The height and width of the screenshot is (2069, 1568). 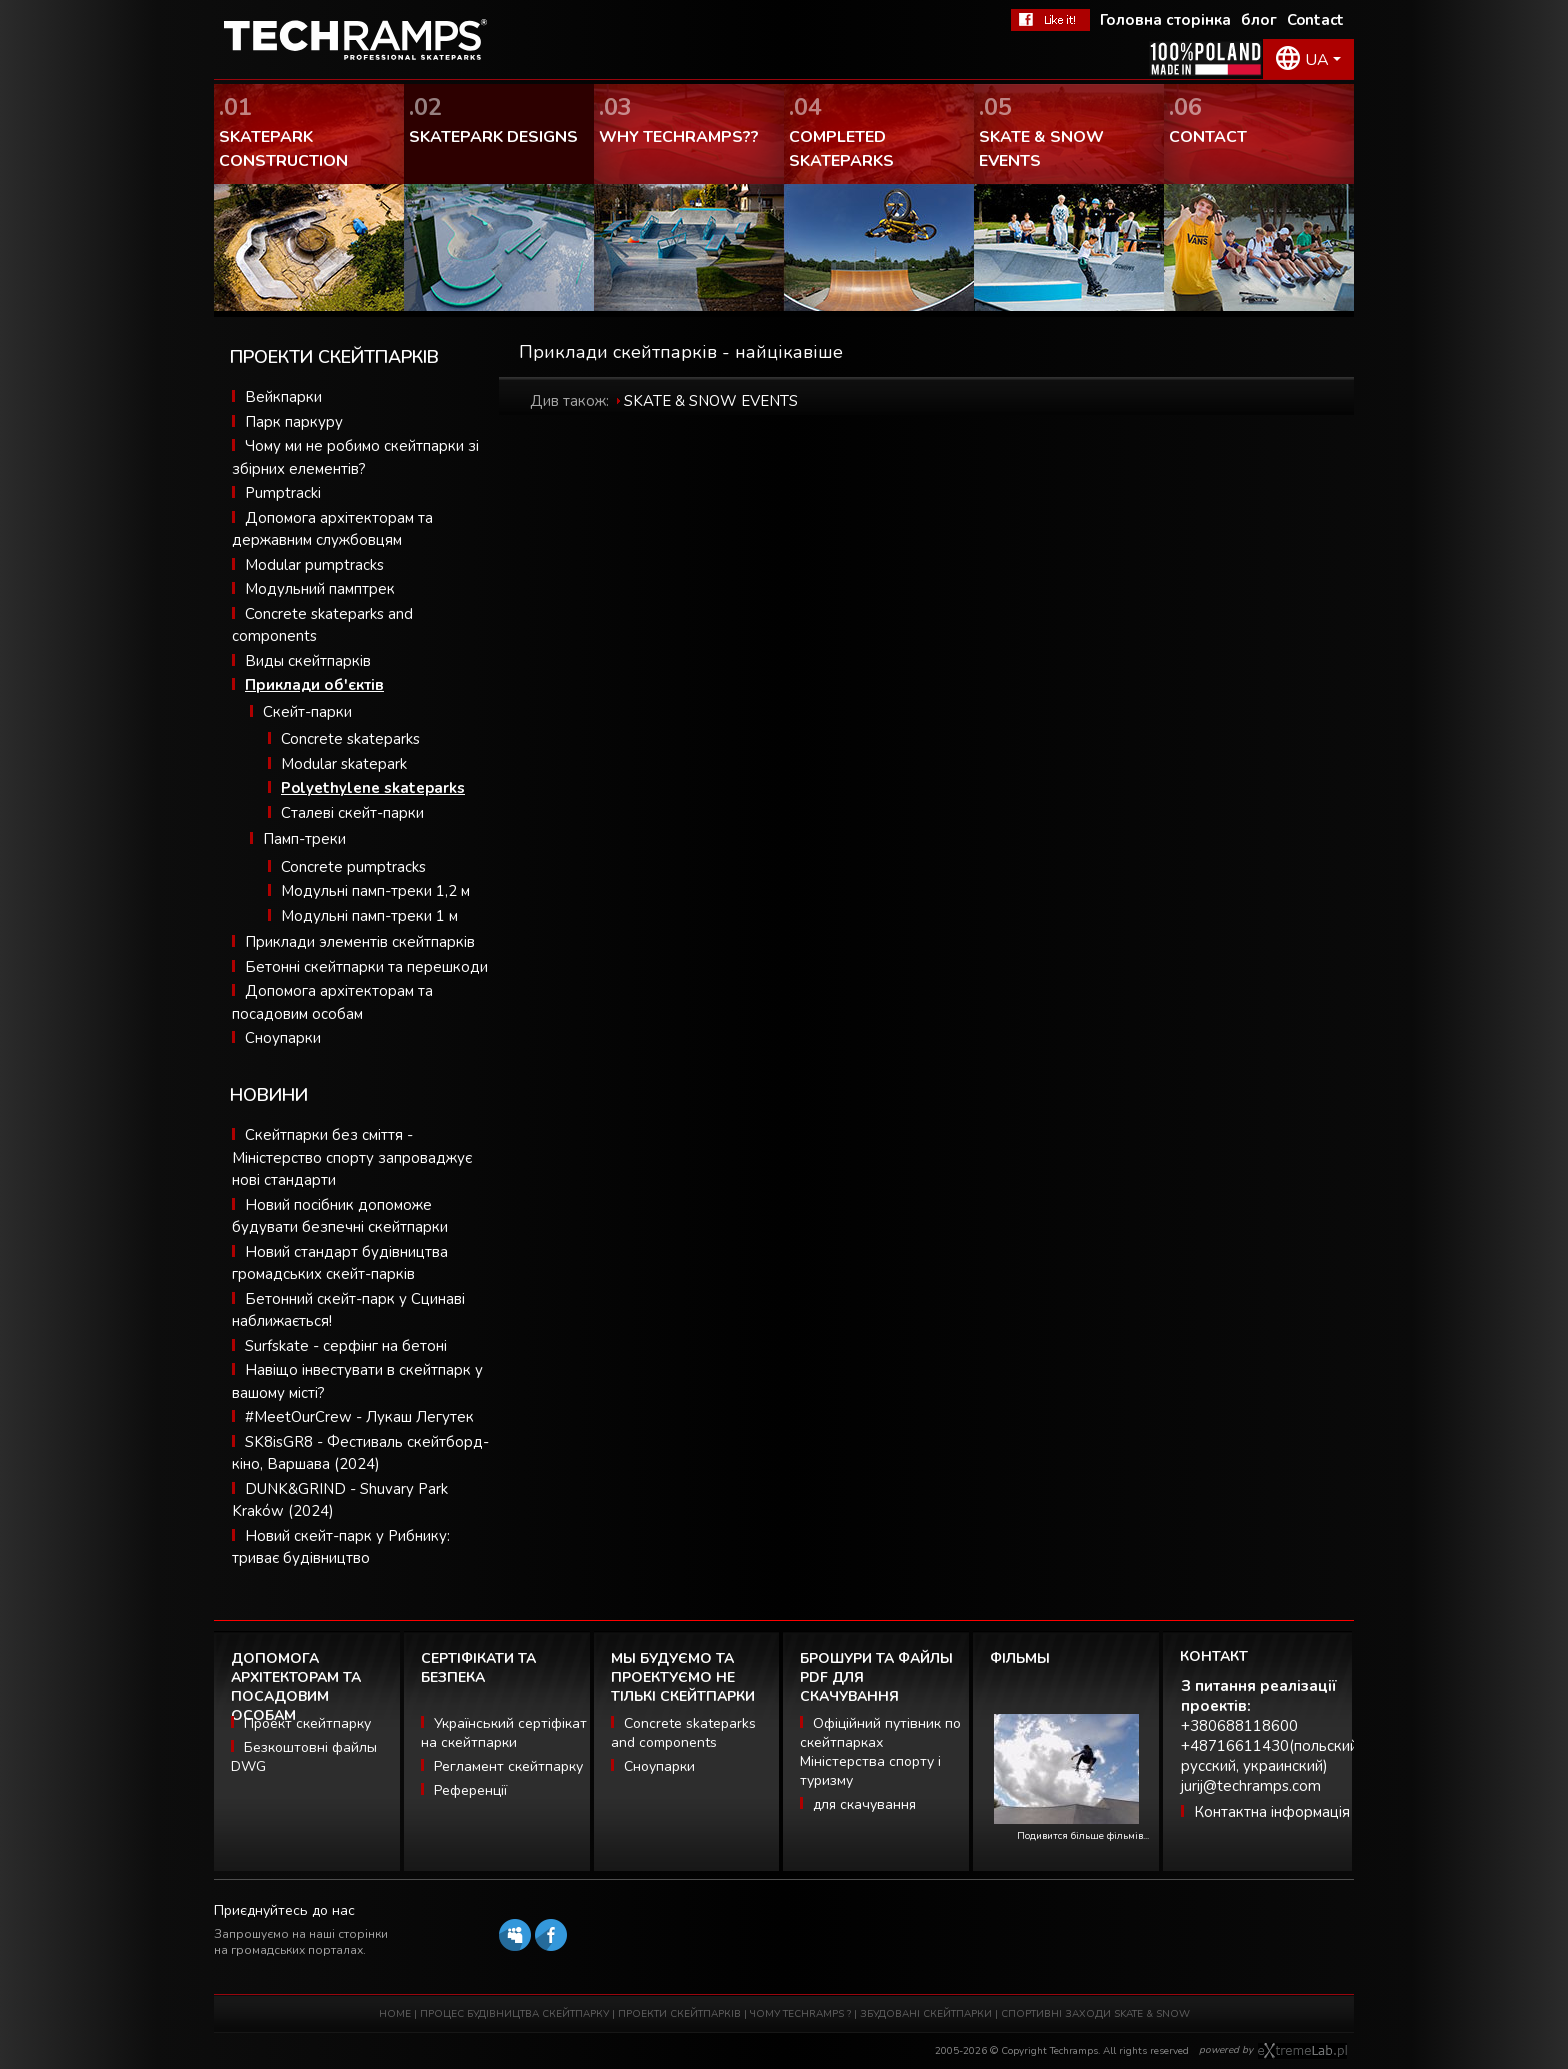 I want to click on для скачування, so click(x=864, y=1804).